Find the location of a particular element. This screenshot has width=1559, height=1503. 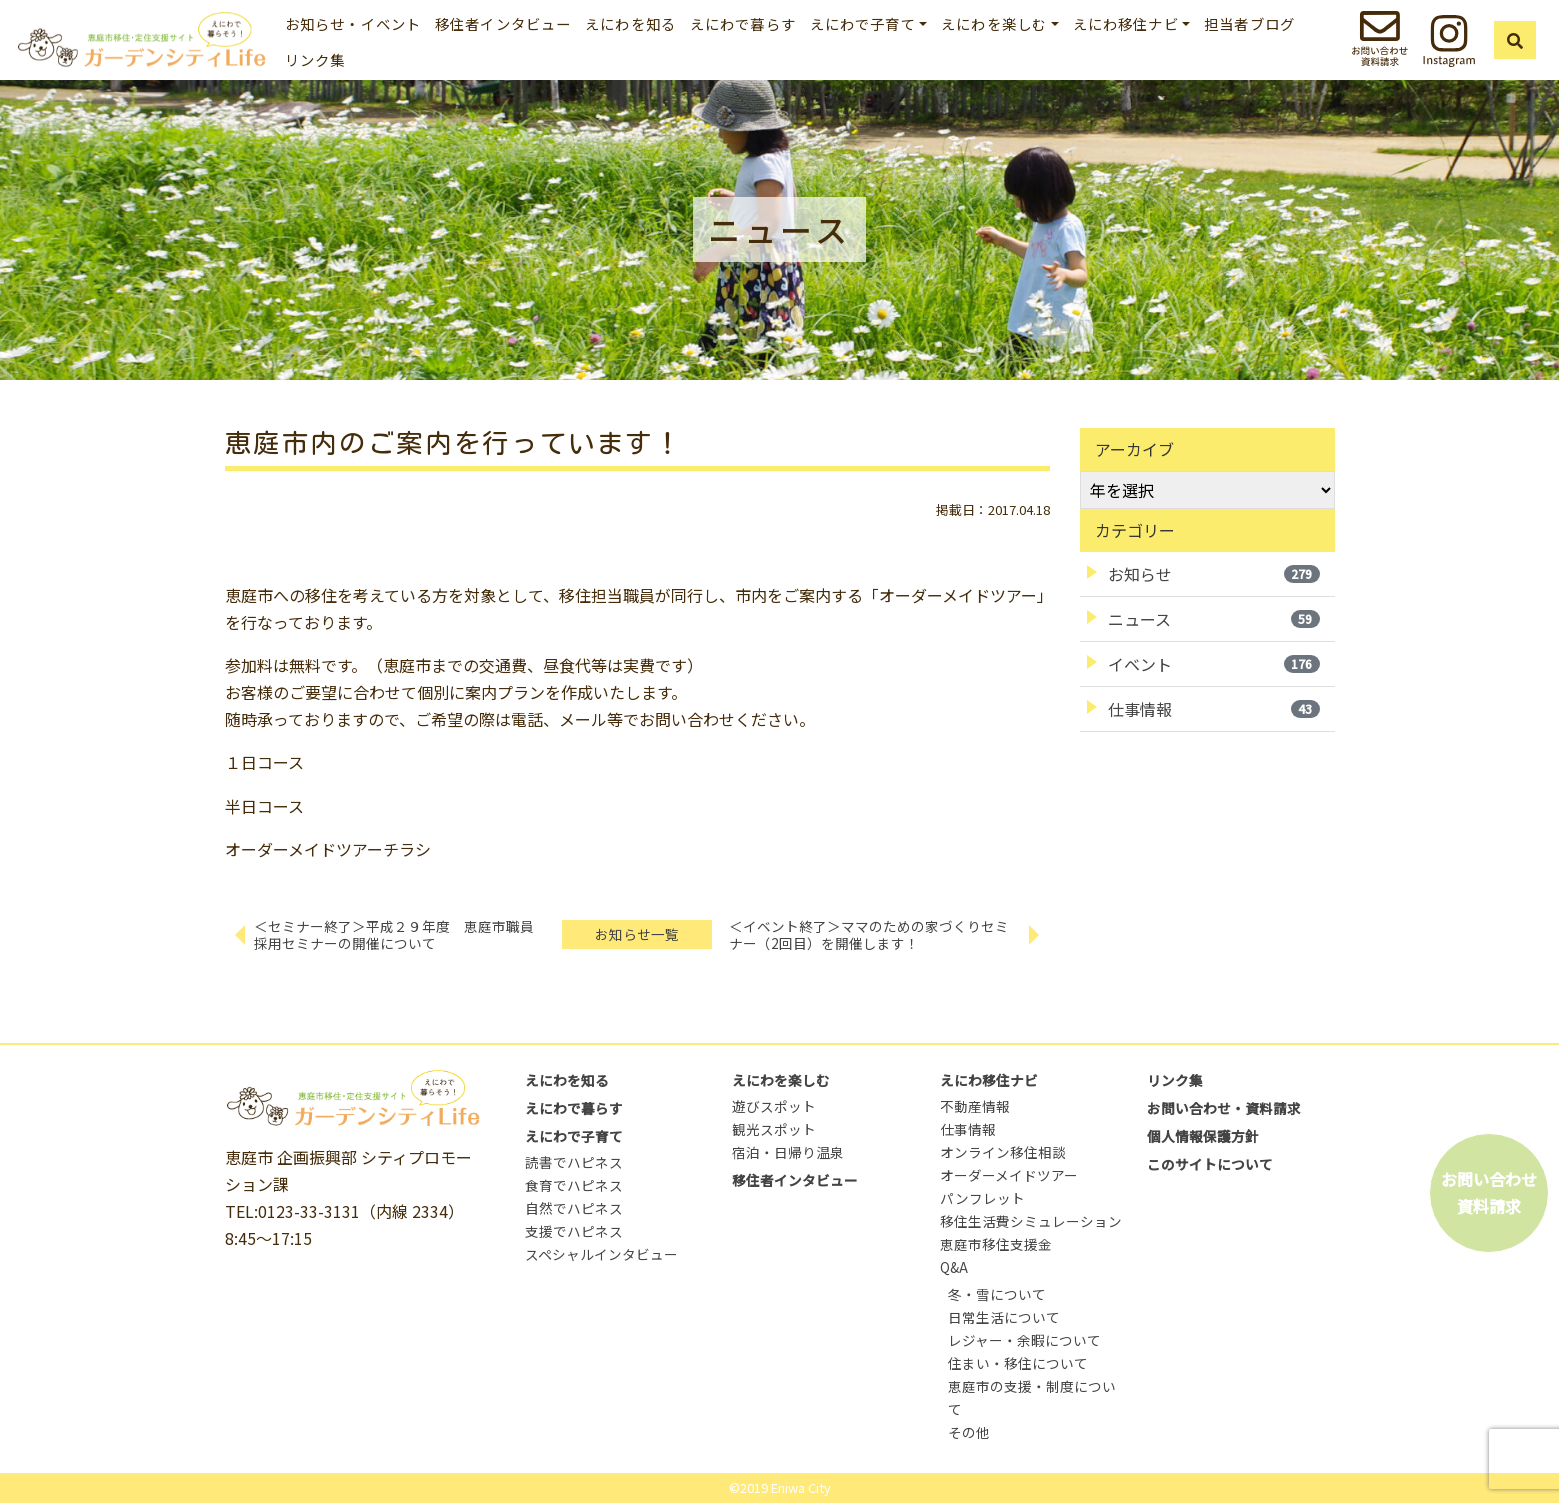

オーダーメイドツアー is located at coordinates (1009, 1175).